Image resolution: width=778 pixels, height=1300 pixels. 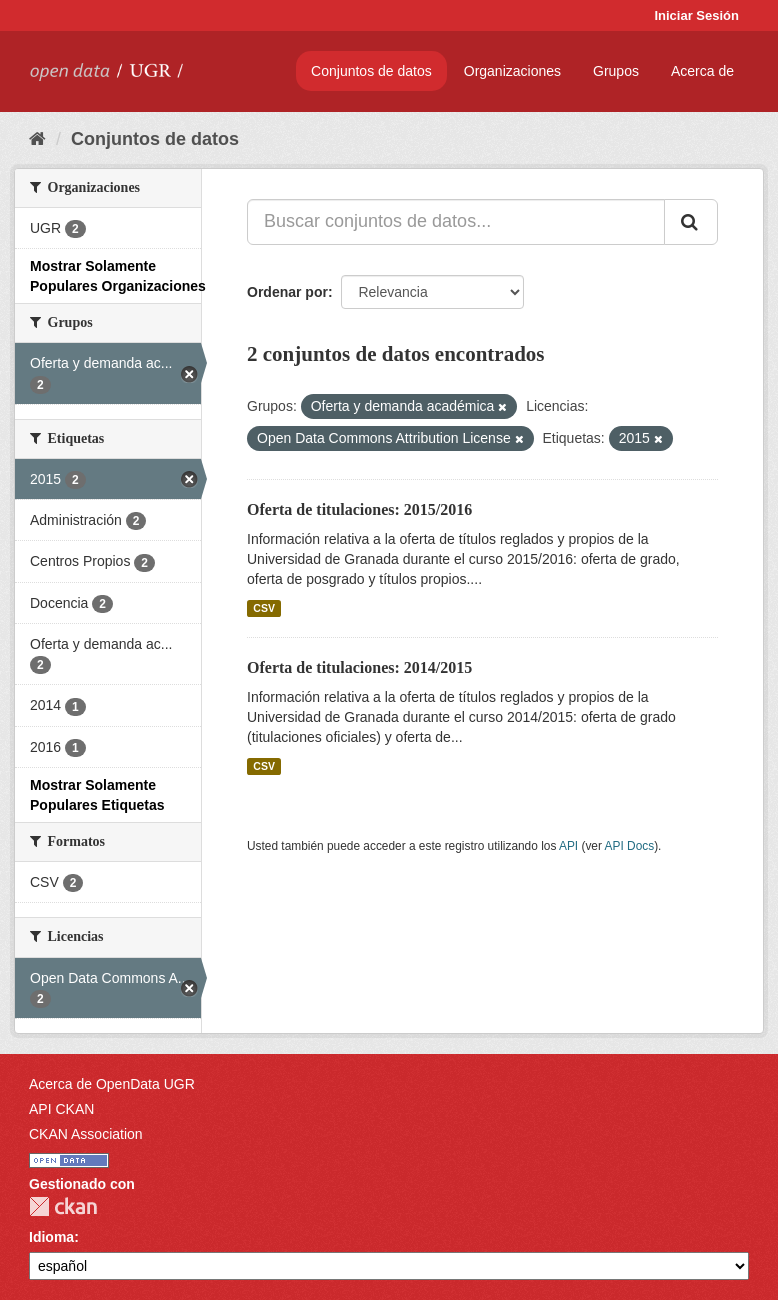 What do you see at coordinates (112, 1084) in the screenshot?
I see `Acerca de OpenData UGR` at bounding box center [112, 1084].